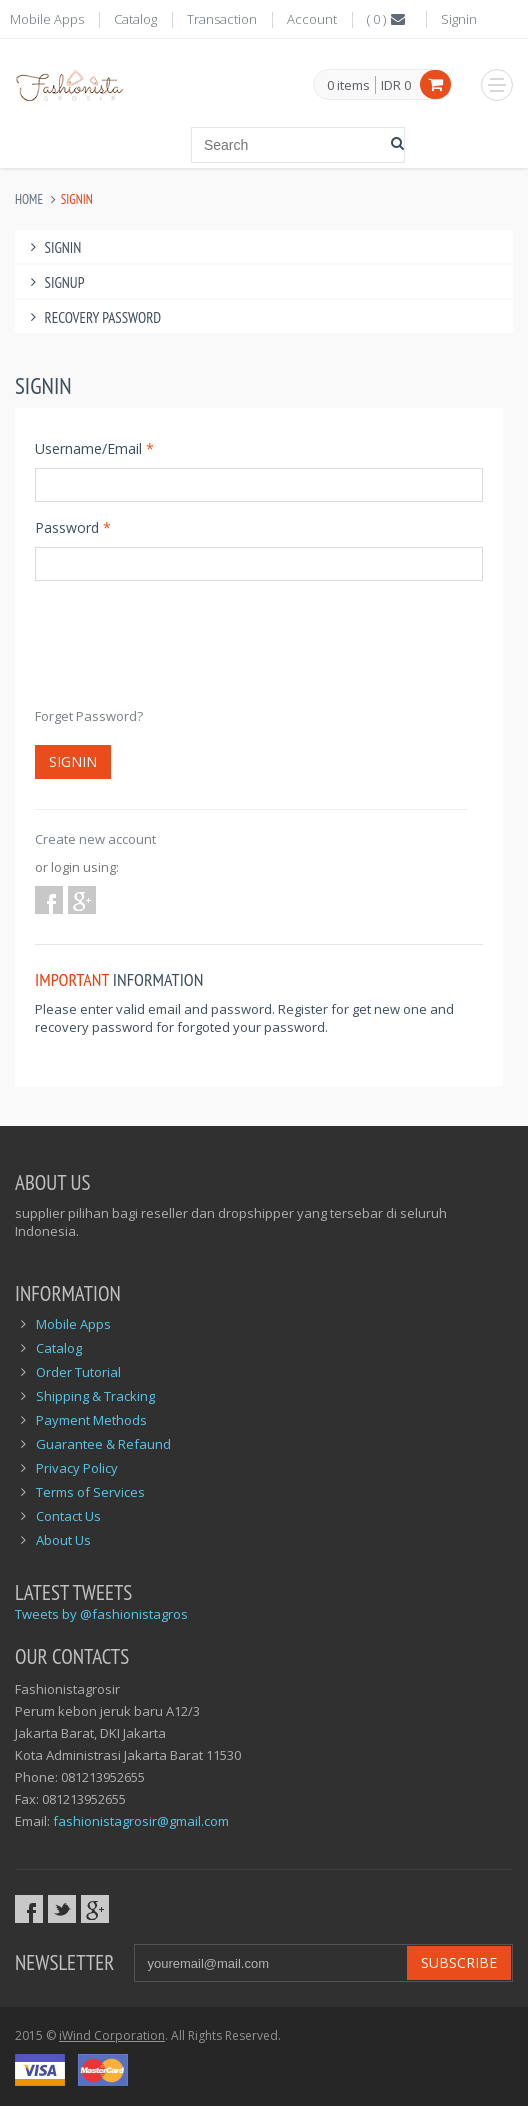  I want to click on (), so click(387, 19).